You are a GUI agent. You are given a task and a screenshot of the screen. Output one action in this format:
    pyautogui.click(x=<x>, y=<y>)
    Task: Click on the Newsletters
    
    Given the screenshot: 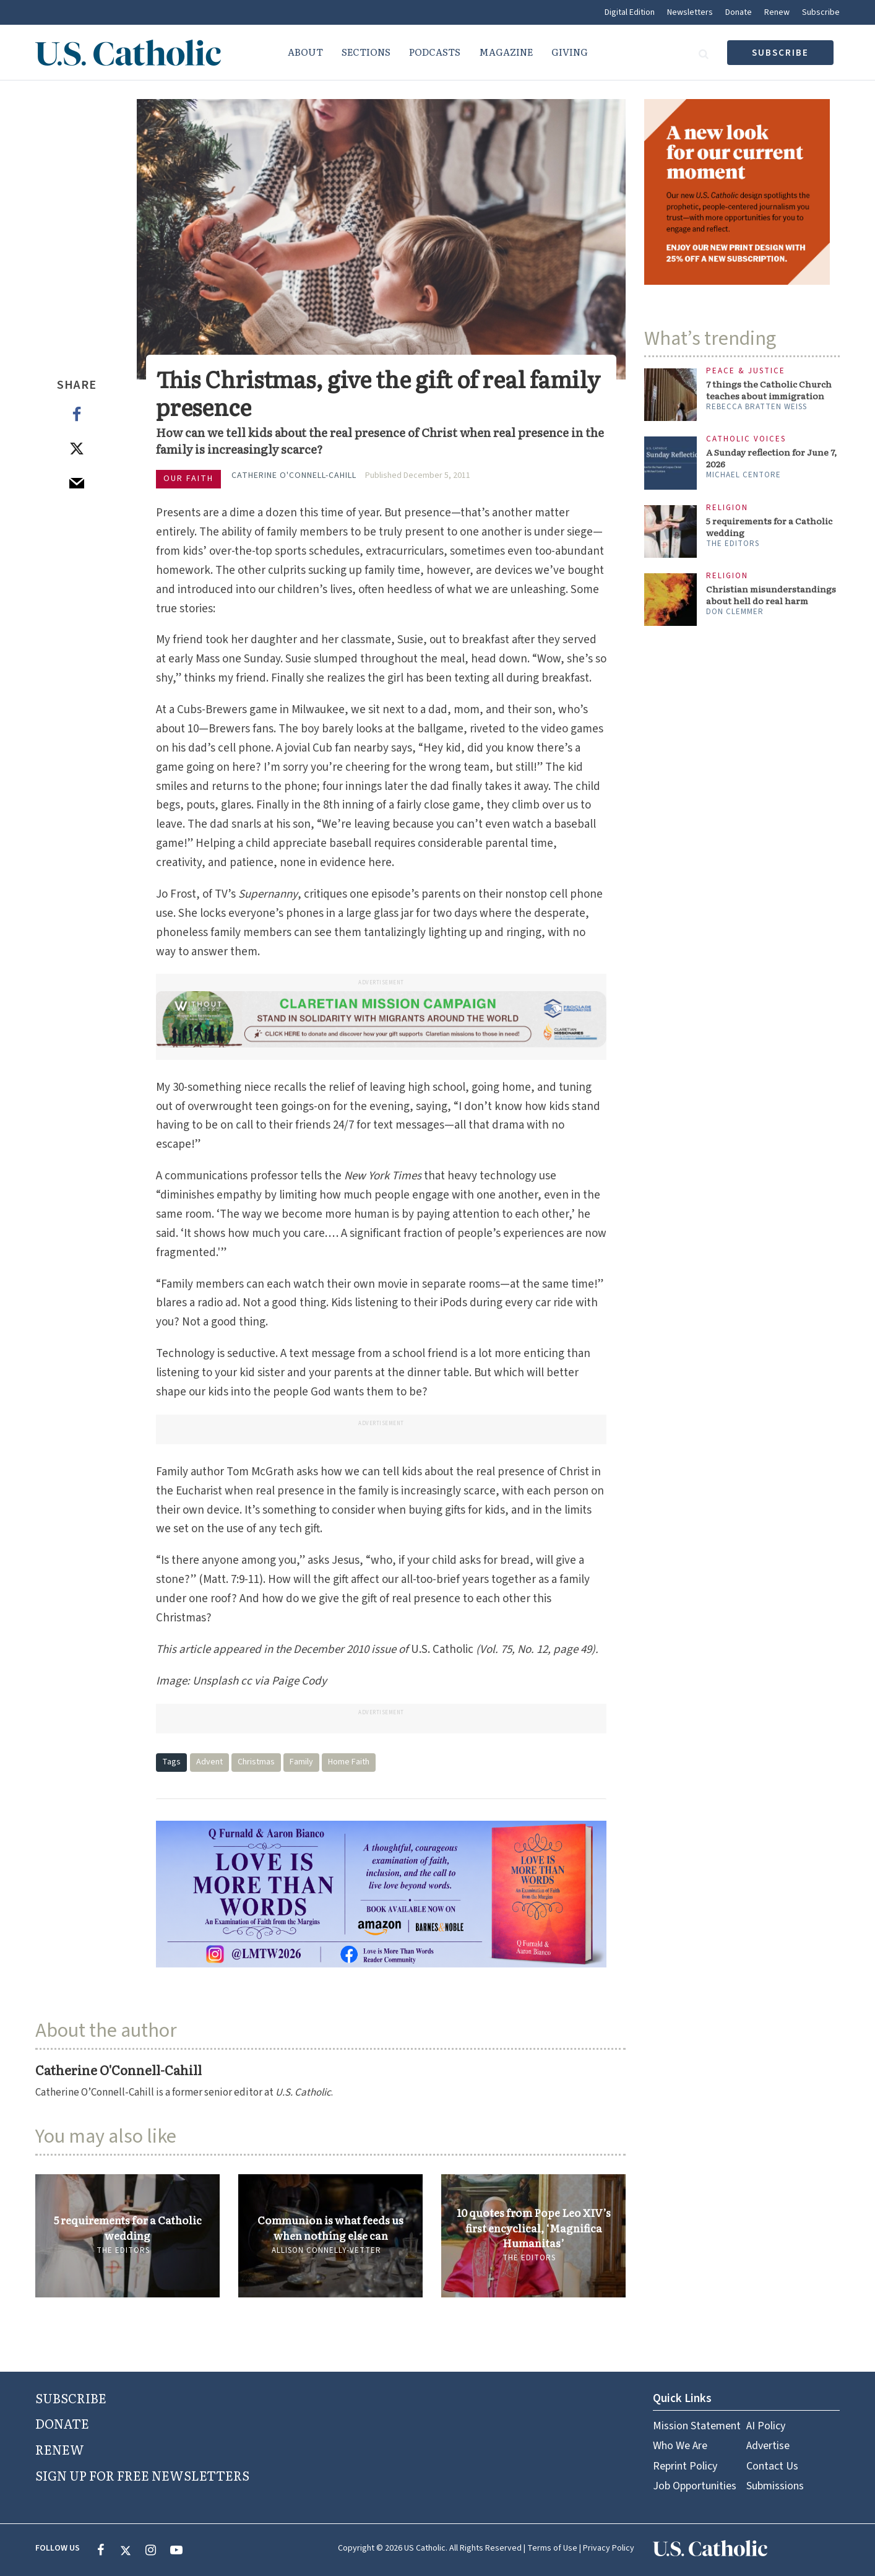 What is the action you would take?
    pyautogui.click(x=690, y=12)
    